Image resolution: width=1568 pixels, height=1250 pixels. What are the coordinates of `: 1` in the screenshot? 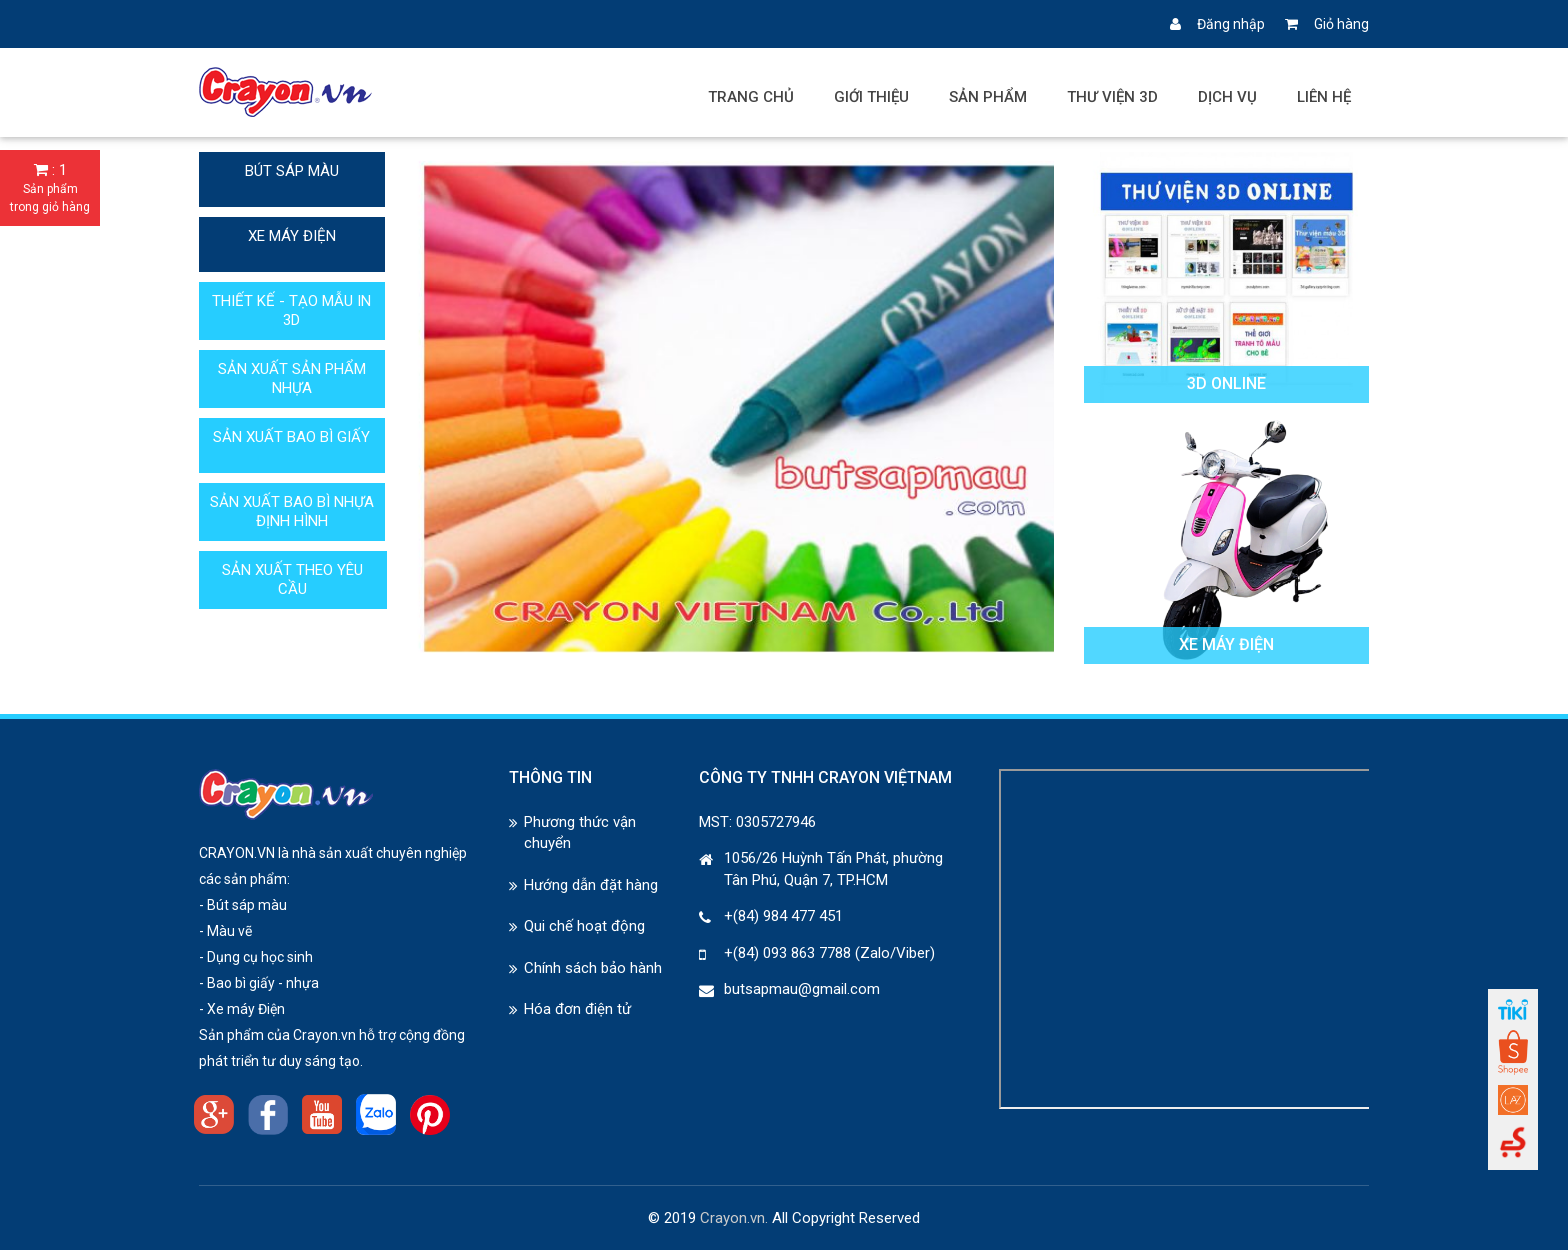 It's located at (50, 188).